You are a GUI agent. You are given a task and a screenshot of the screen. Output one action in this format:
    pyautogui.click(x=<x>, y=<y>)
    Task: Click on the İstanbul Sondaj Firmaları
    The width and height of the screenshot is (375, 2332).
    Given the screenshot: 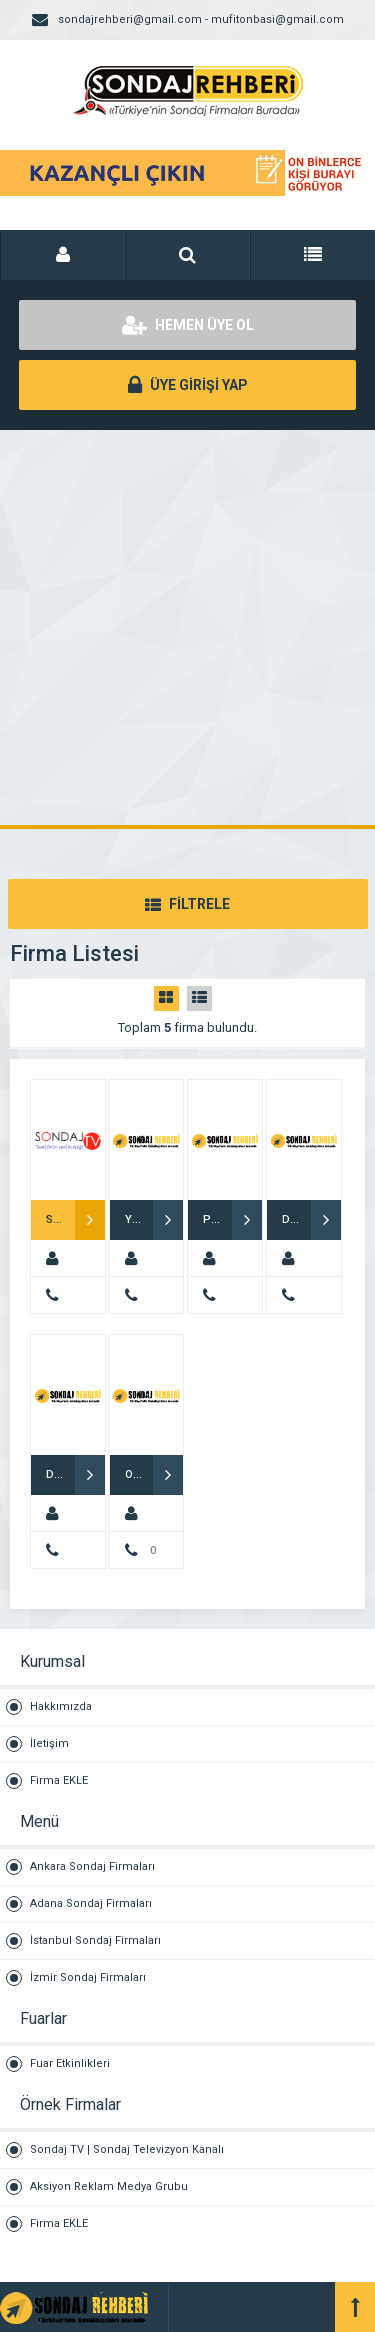 What is the action you would take?
    pyautogui.click(x=95, y=1940)
    